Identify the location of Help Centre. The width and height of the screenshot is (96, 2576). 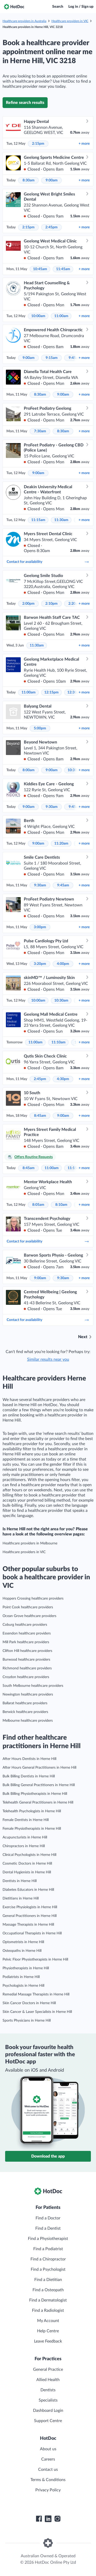
(48, 2331).